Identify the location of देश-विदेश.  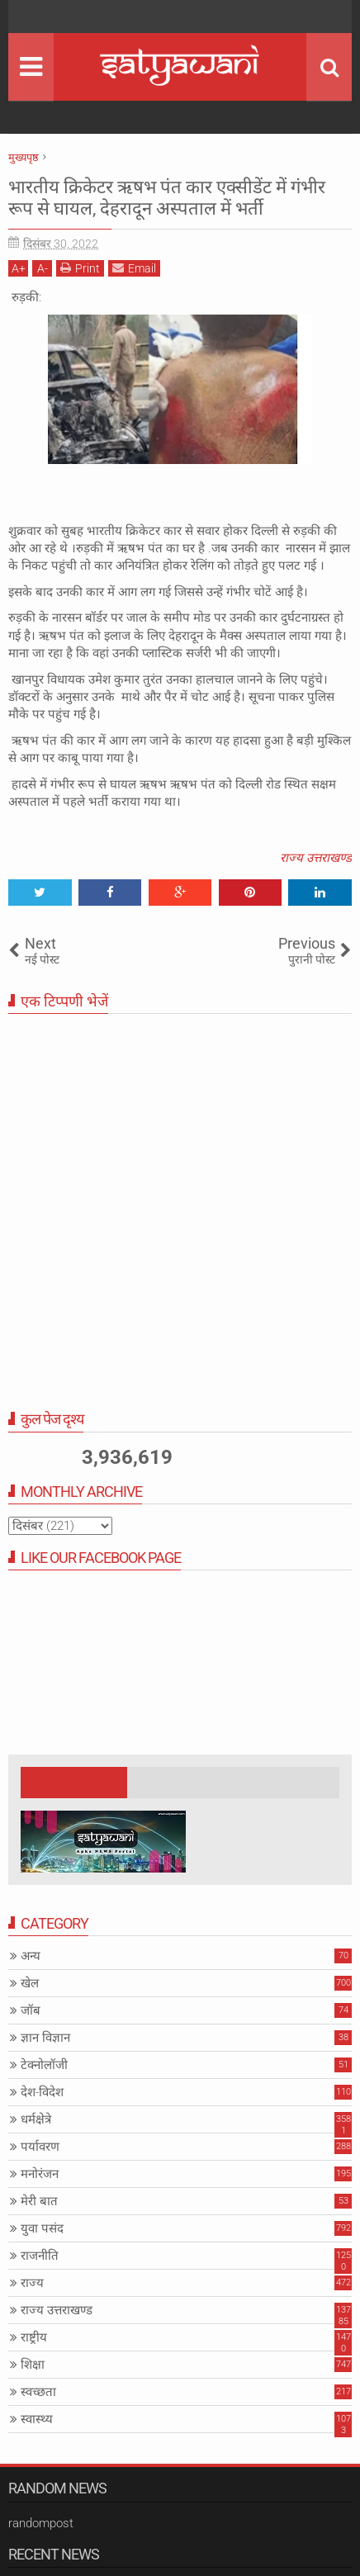
(42, 2092).